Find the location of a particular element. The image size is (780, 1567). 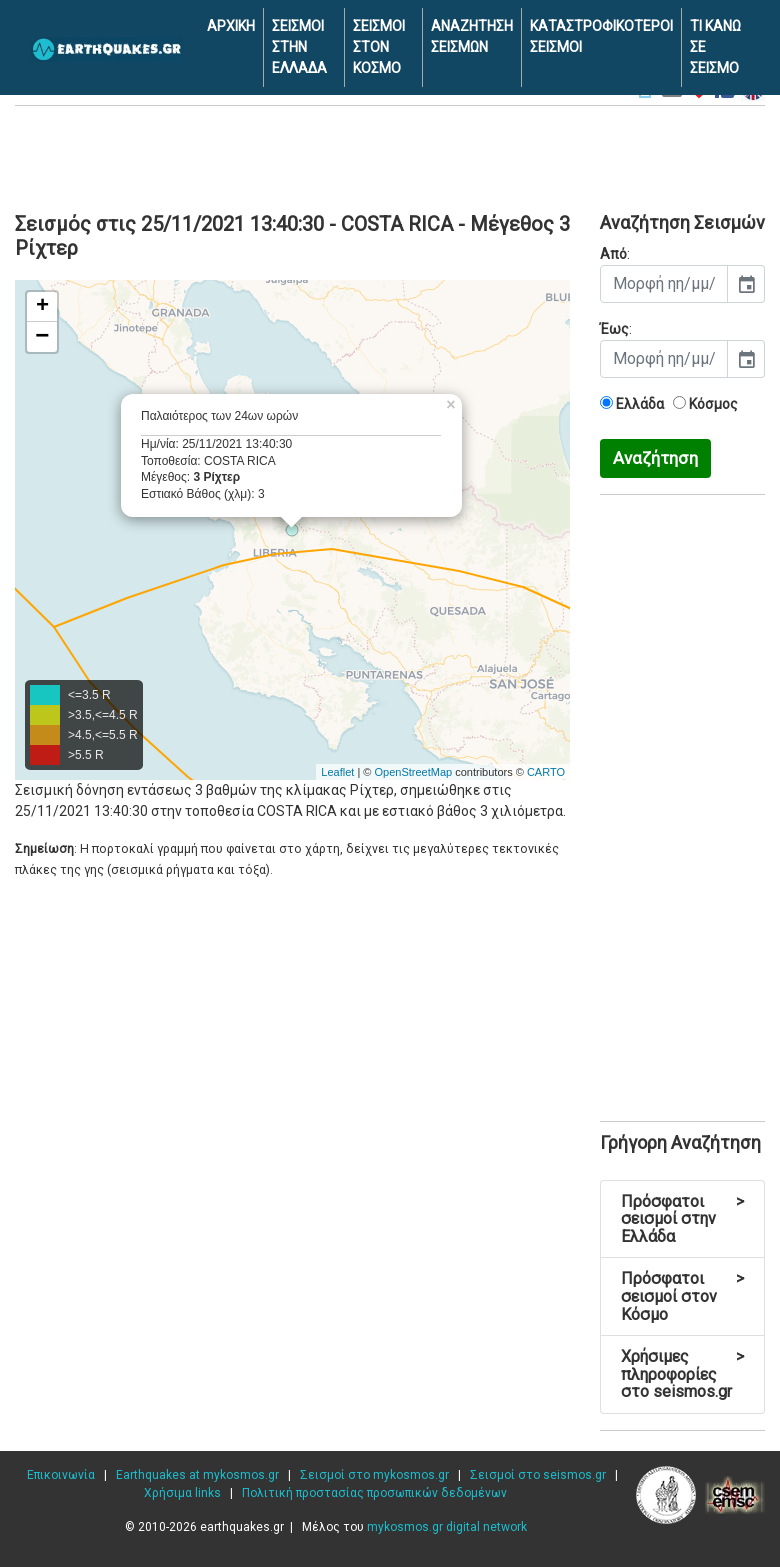

Αναζήτηση is located at coordinates (655, 458).